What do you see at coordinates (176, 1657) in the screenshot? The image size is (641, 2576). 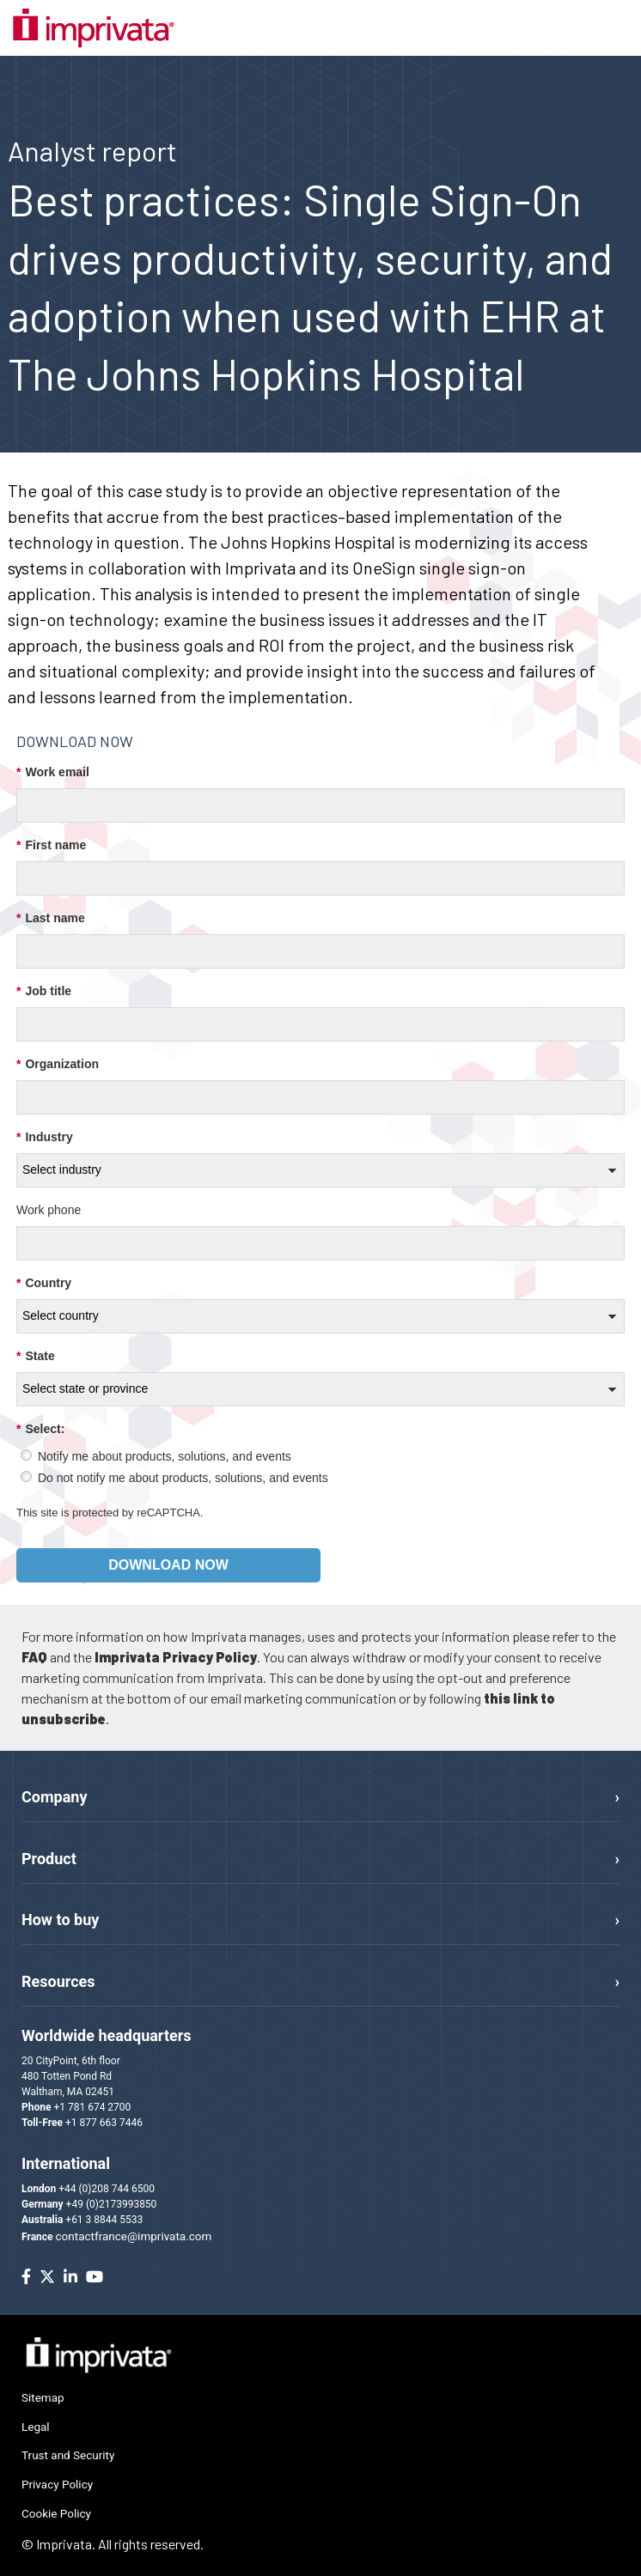 I see `Imprivata Privacy Policy` at bounding box center [176, 1657].